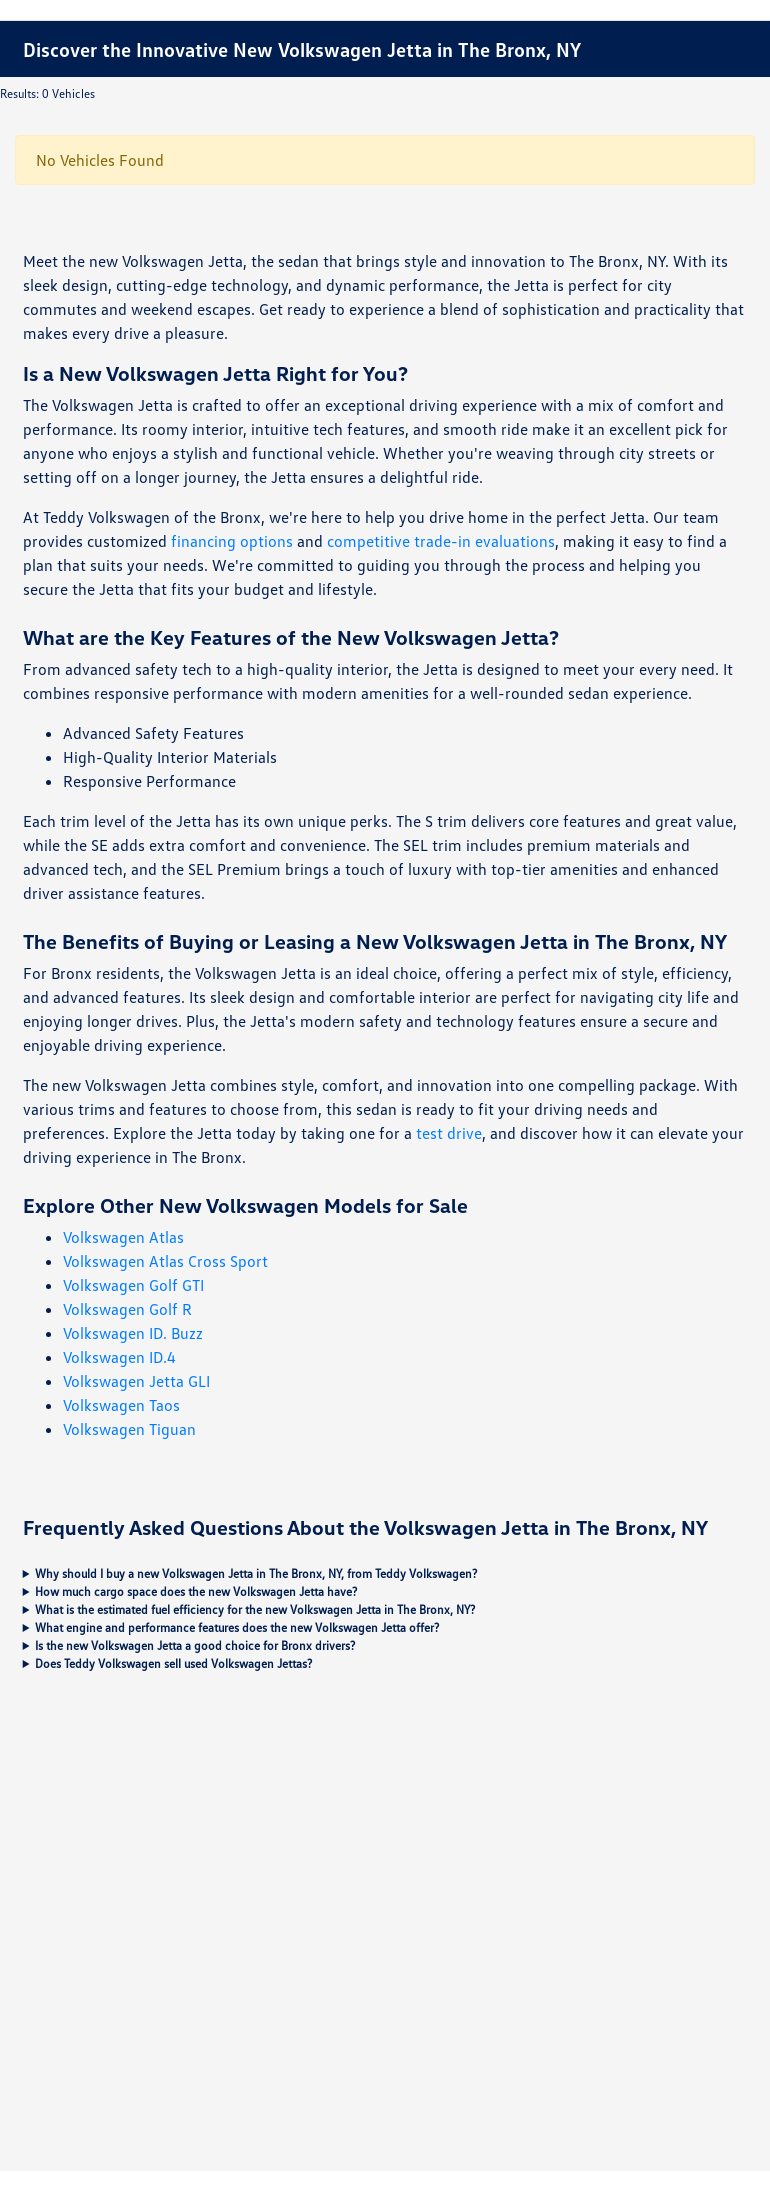 The height and width of the screenshot is (2195, 770). Describe the element at coordinates (119, 1357) in the screenshot. I see `Volkswagen ID.4` at that location.